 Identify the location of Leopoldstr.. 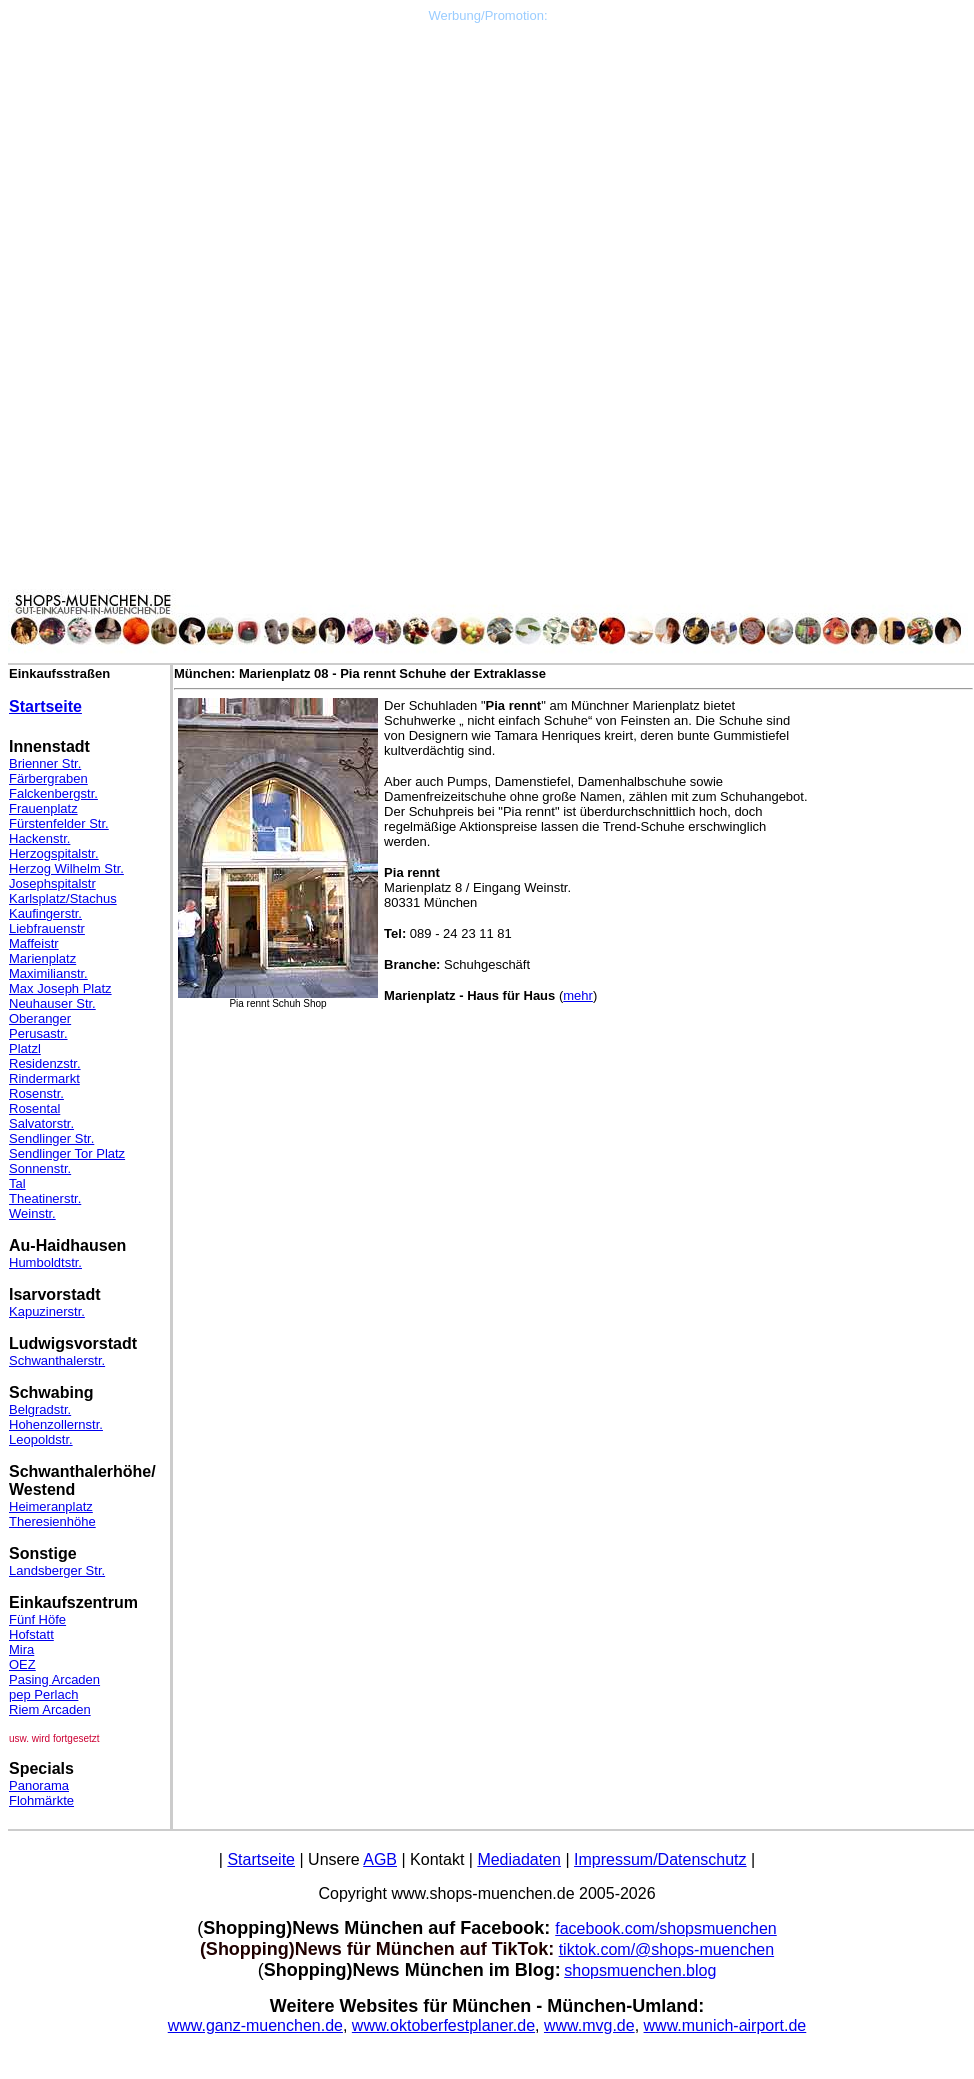
(41, 1439).